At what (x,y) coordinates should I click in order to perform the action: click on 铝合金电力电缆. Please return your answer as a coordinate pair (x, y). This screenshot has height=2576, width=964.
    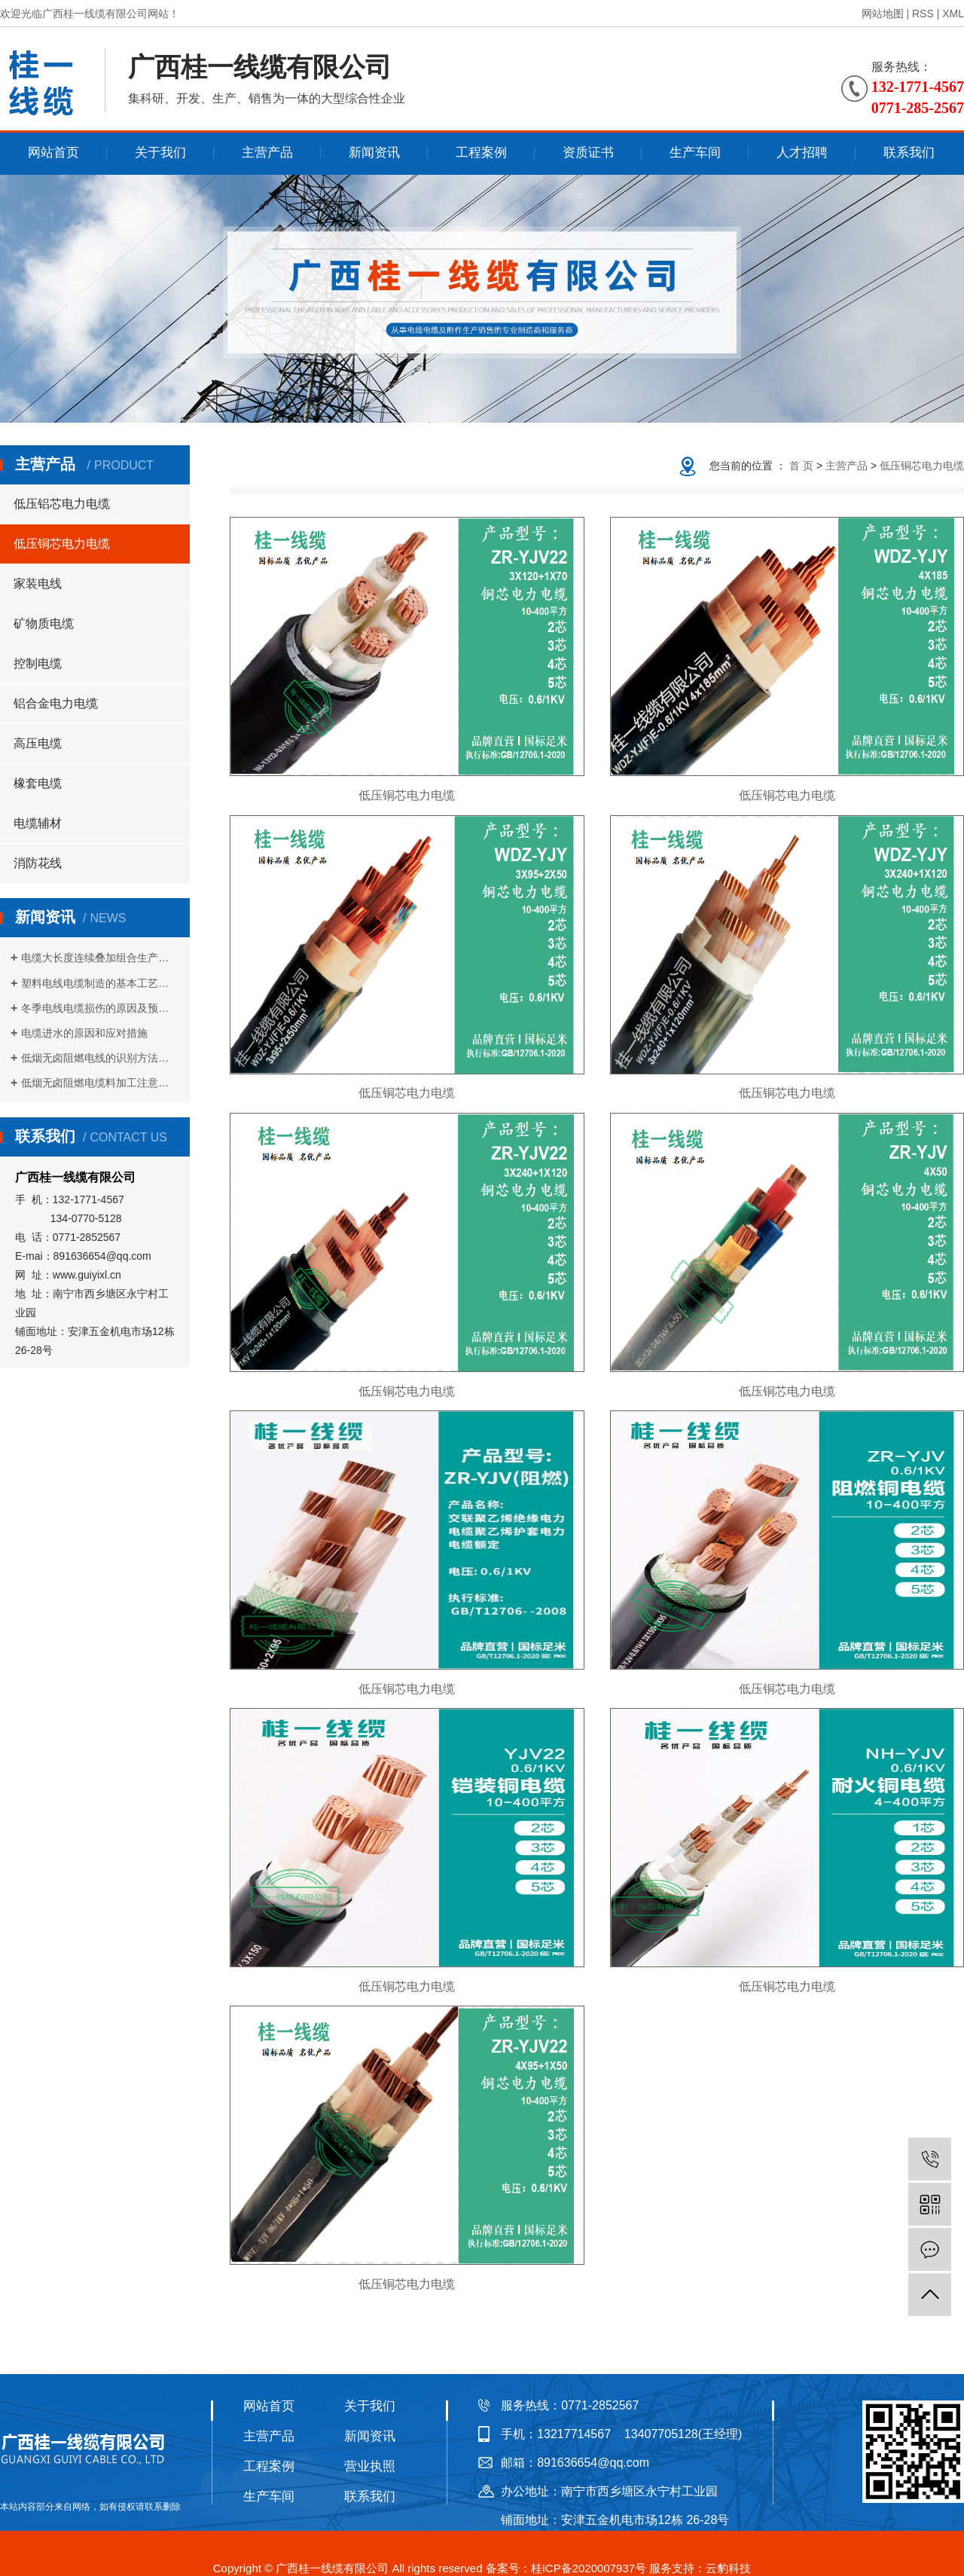
    Looking at the image, I should click on (56, 703).